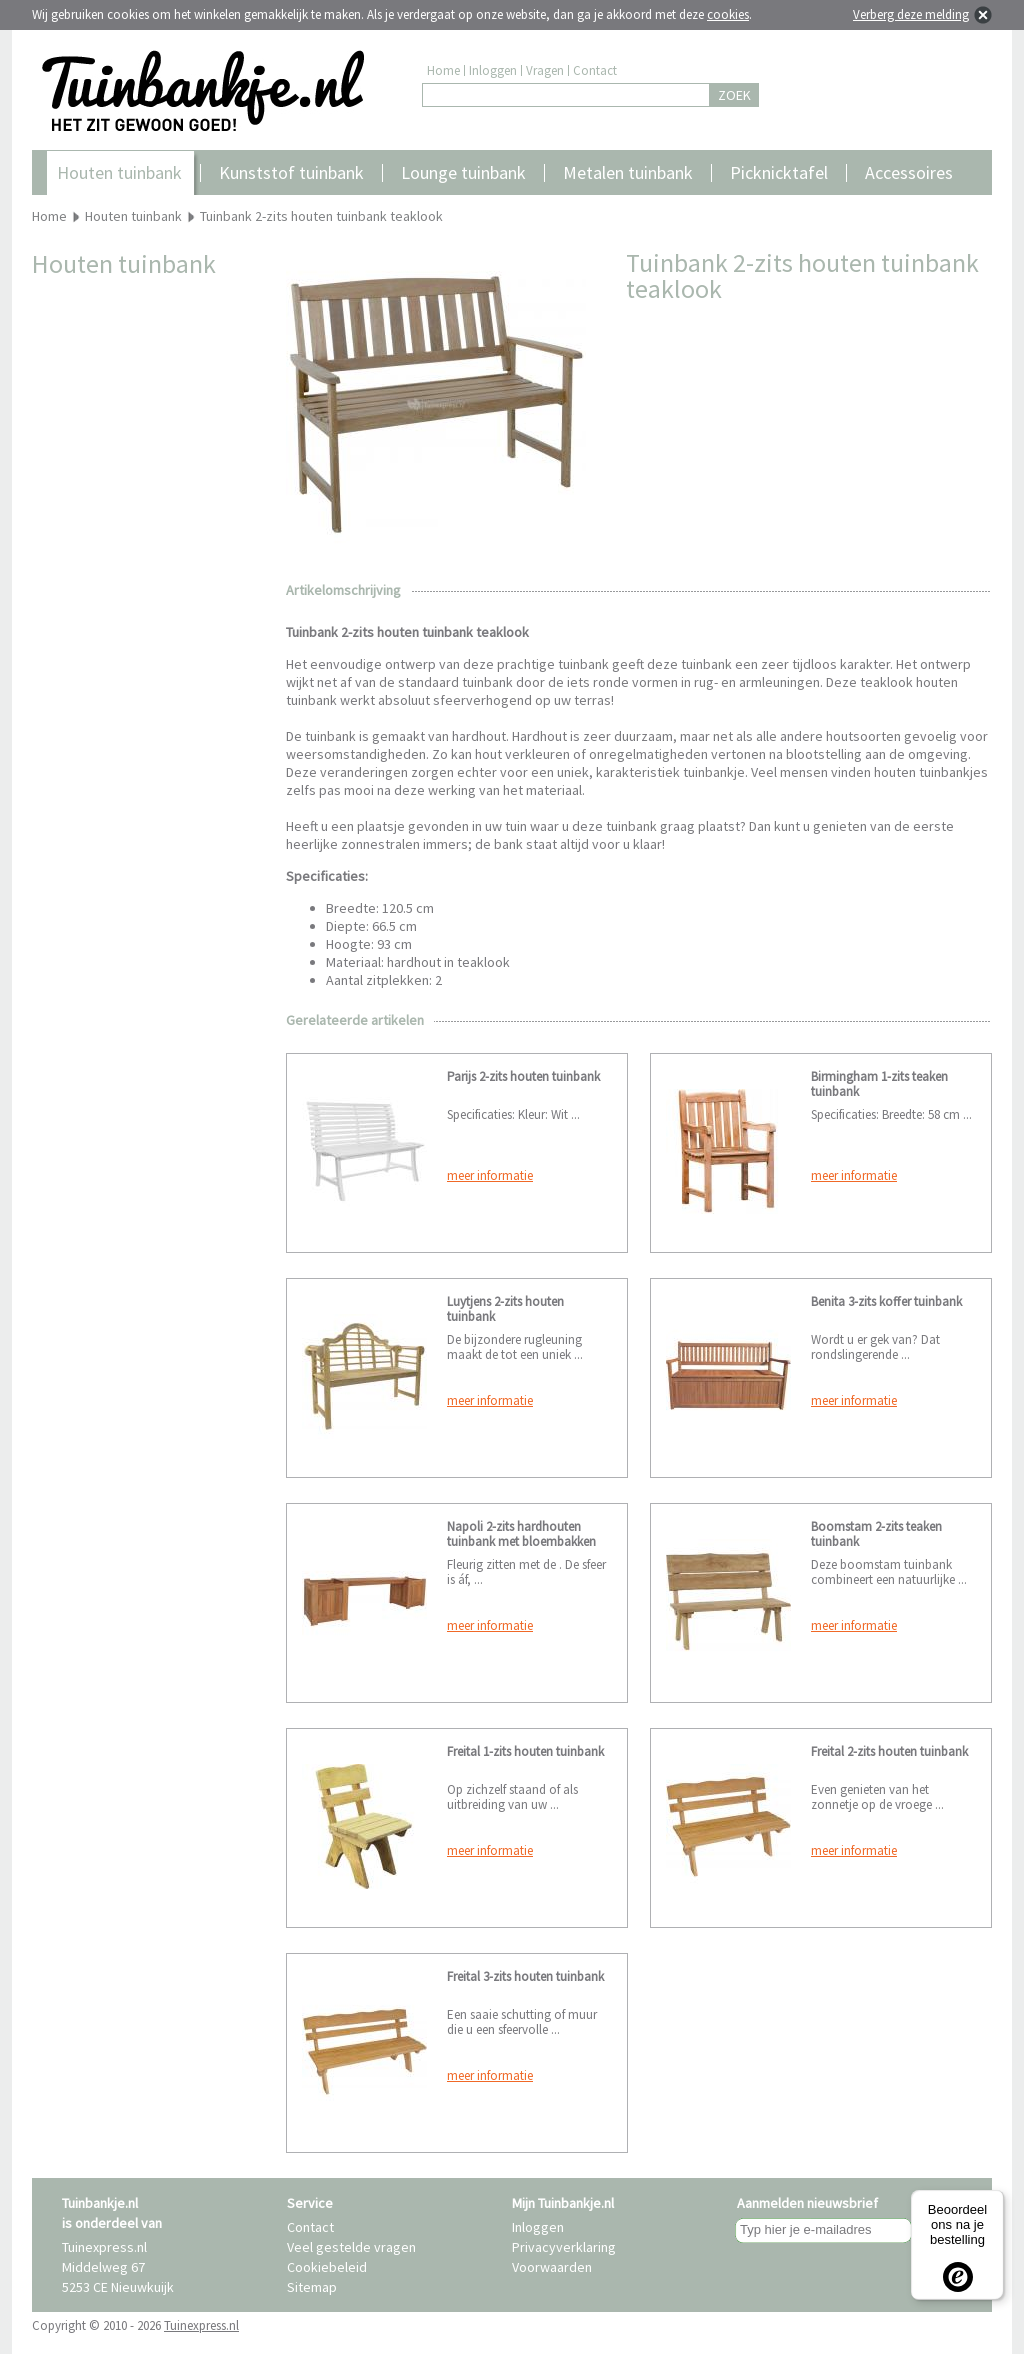  Describe the element at coordinates (525, 1976) in the screenshot. I see `Freital 3-zits houten tuinbank` at that location.